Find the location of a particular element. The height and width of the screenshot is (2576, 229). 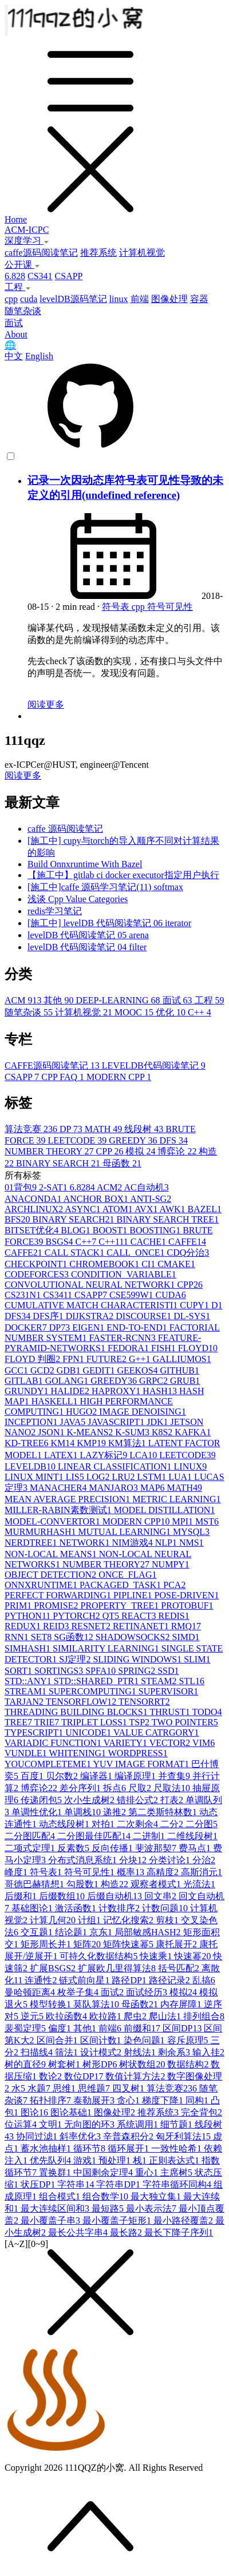

其他 is located at coordinates (60, 1000).